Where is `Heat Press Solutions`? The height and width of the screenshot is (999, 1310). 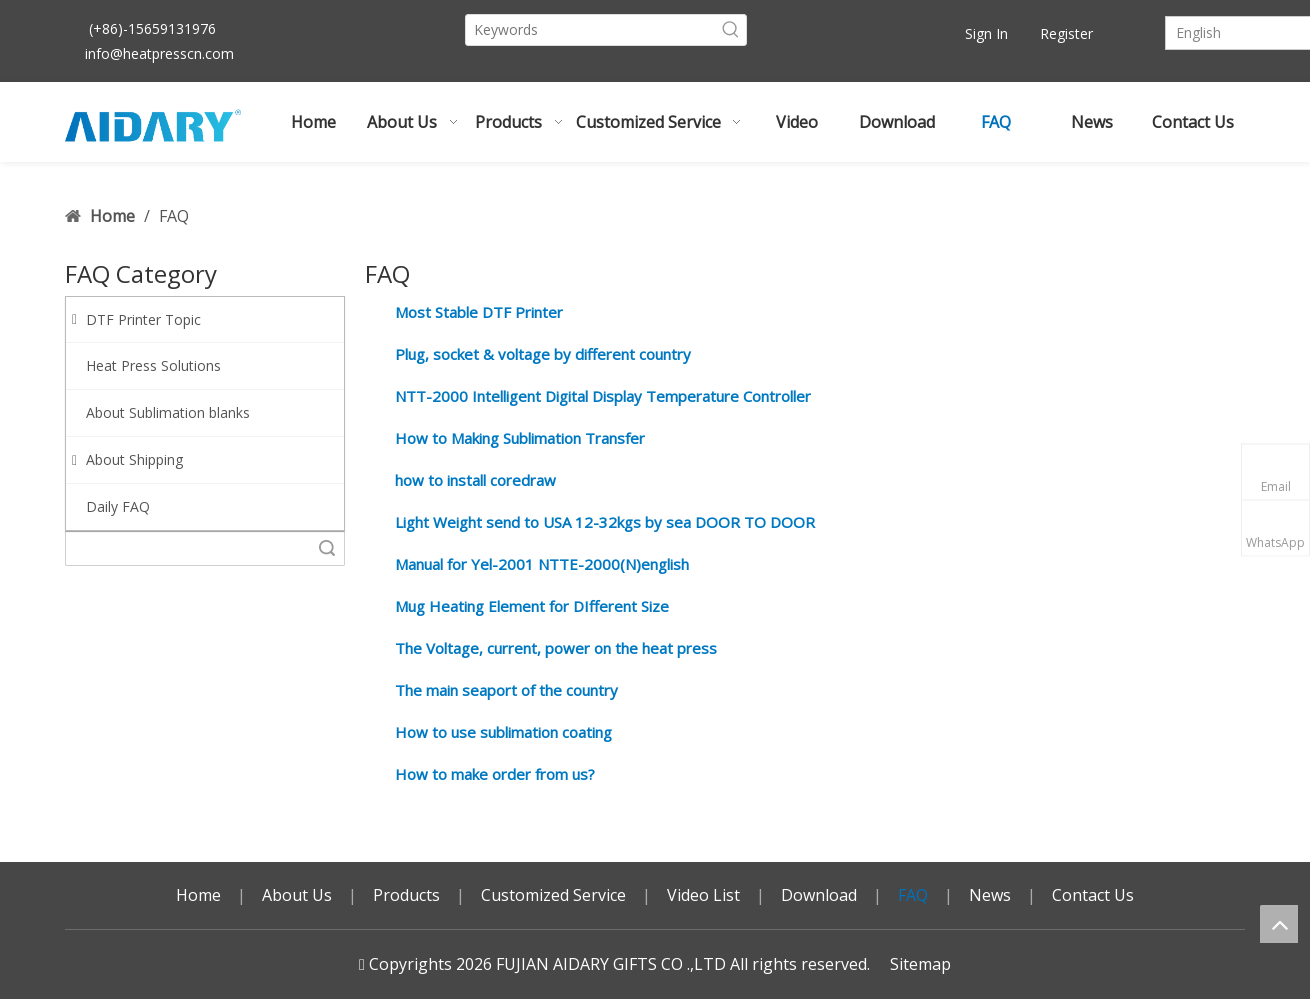
Heat Press Solutions is located at coordinates (153, 365).